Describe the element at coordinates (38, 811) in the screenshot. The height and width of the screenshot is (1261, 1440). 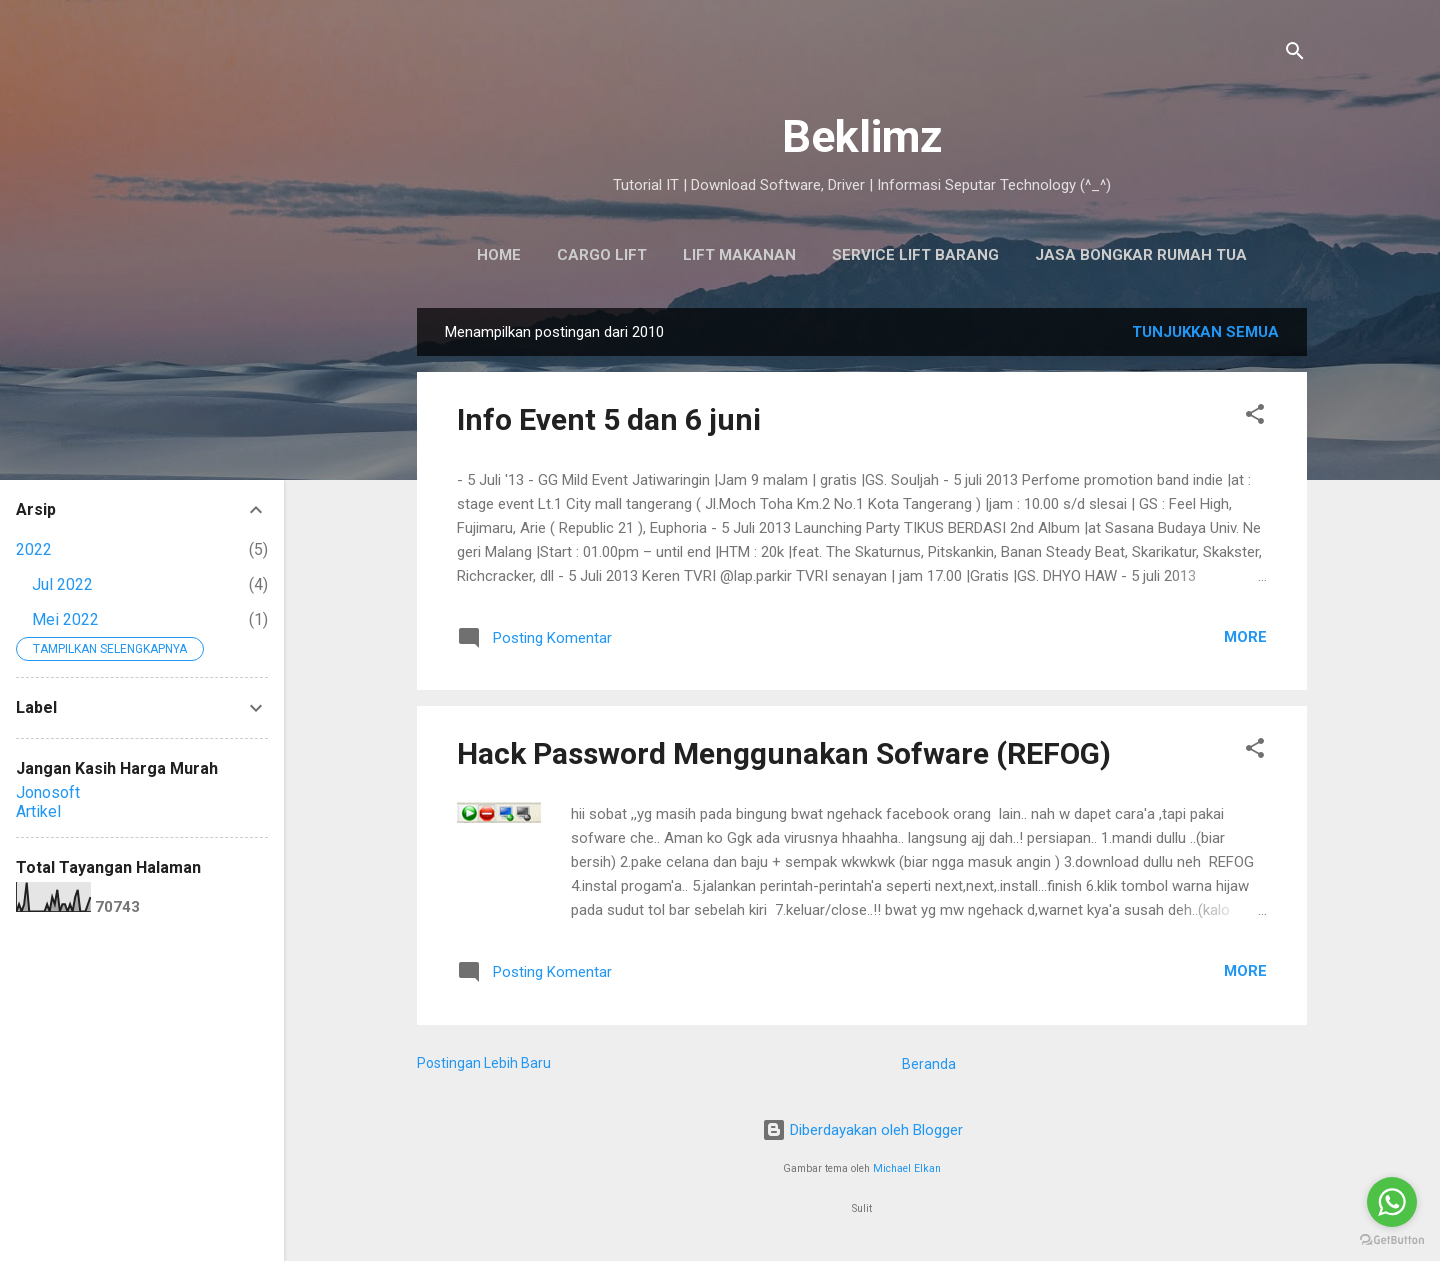
I see `Artikel` at that location.